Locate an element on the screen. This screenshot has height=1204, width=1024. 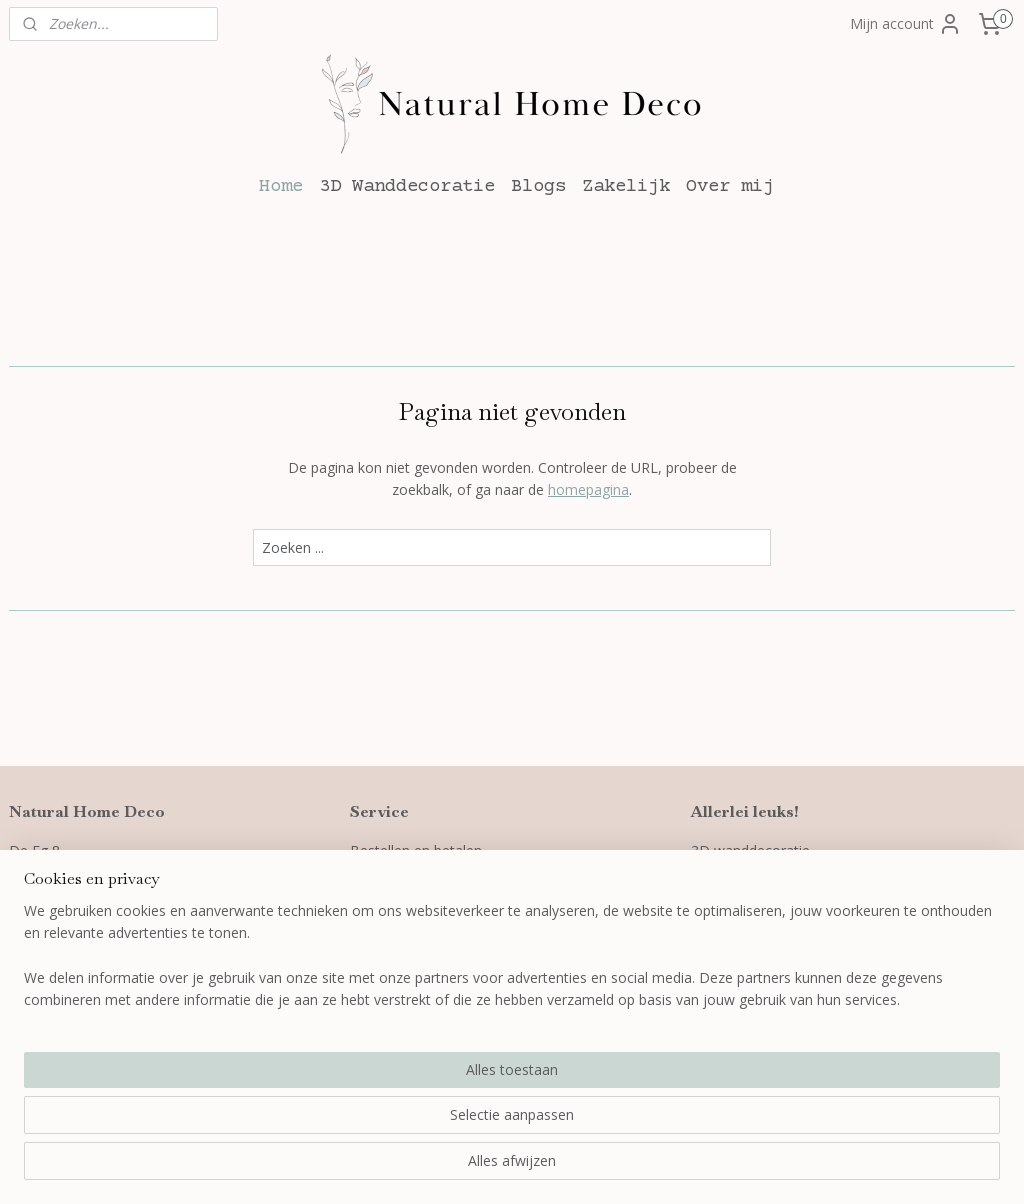
Mijn account is located at coordinates (906, 24).